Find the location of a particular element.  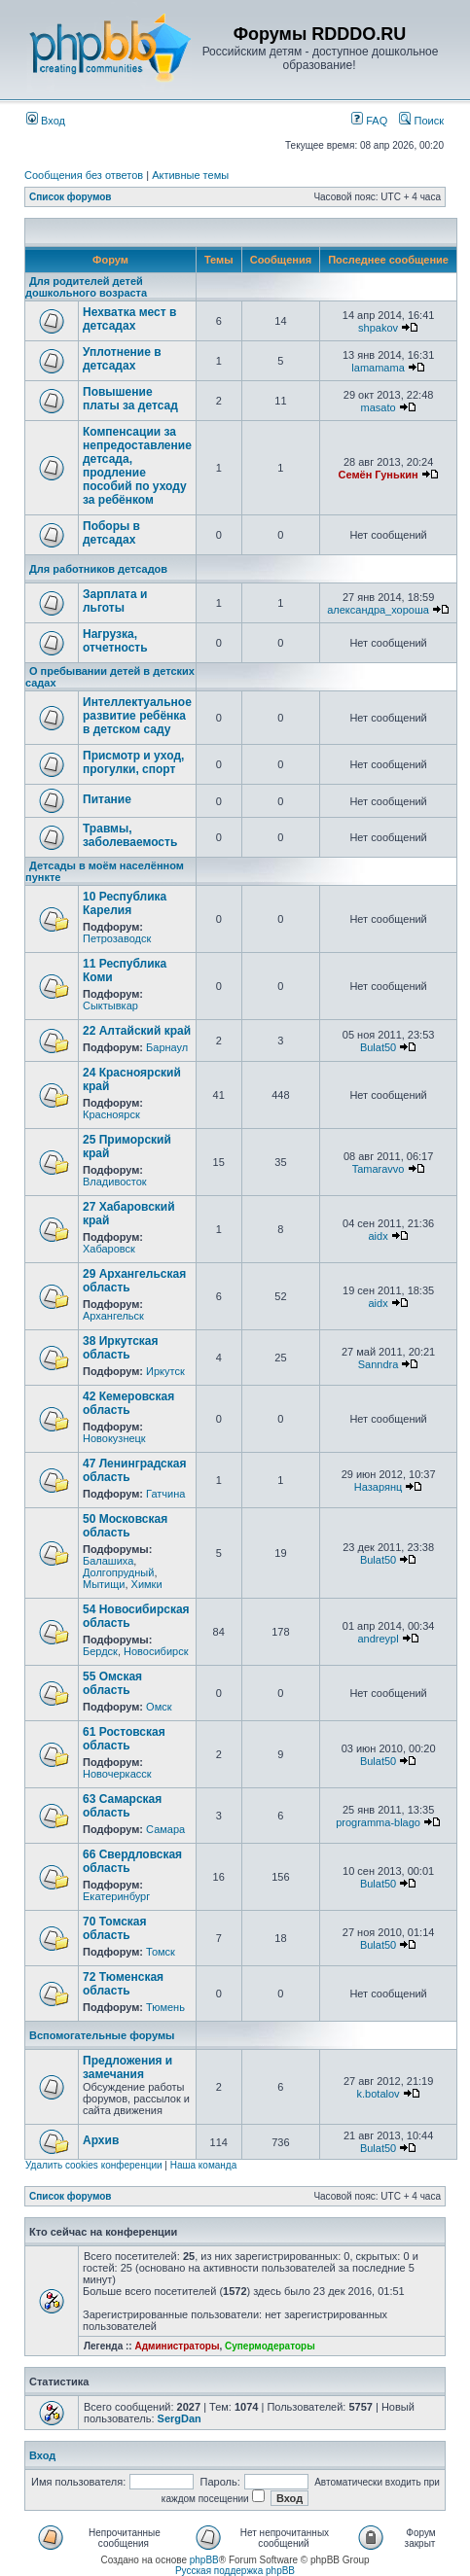

programma-blago is located at coordinates (378, 1822).